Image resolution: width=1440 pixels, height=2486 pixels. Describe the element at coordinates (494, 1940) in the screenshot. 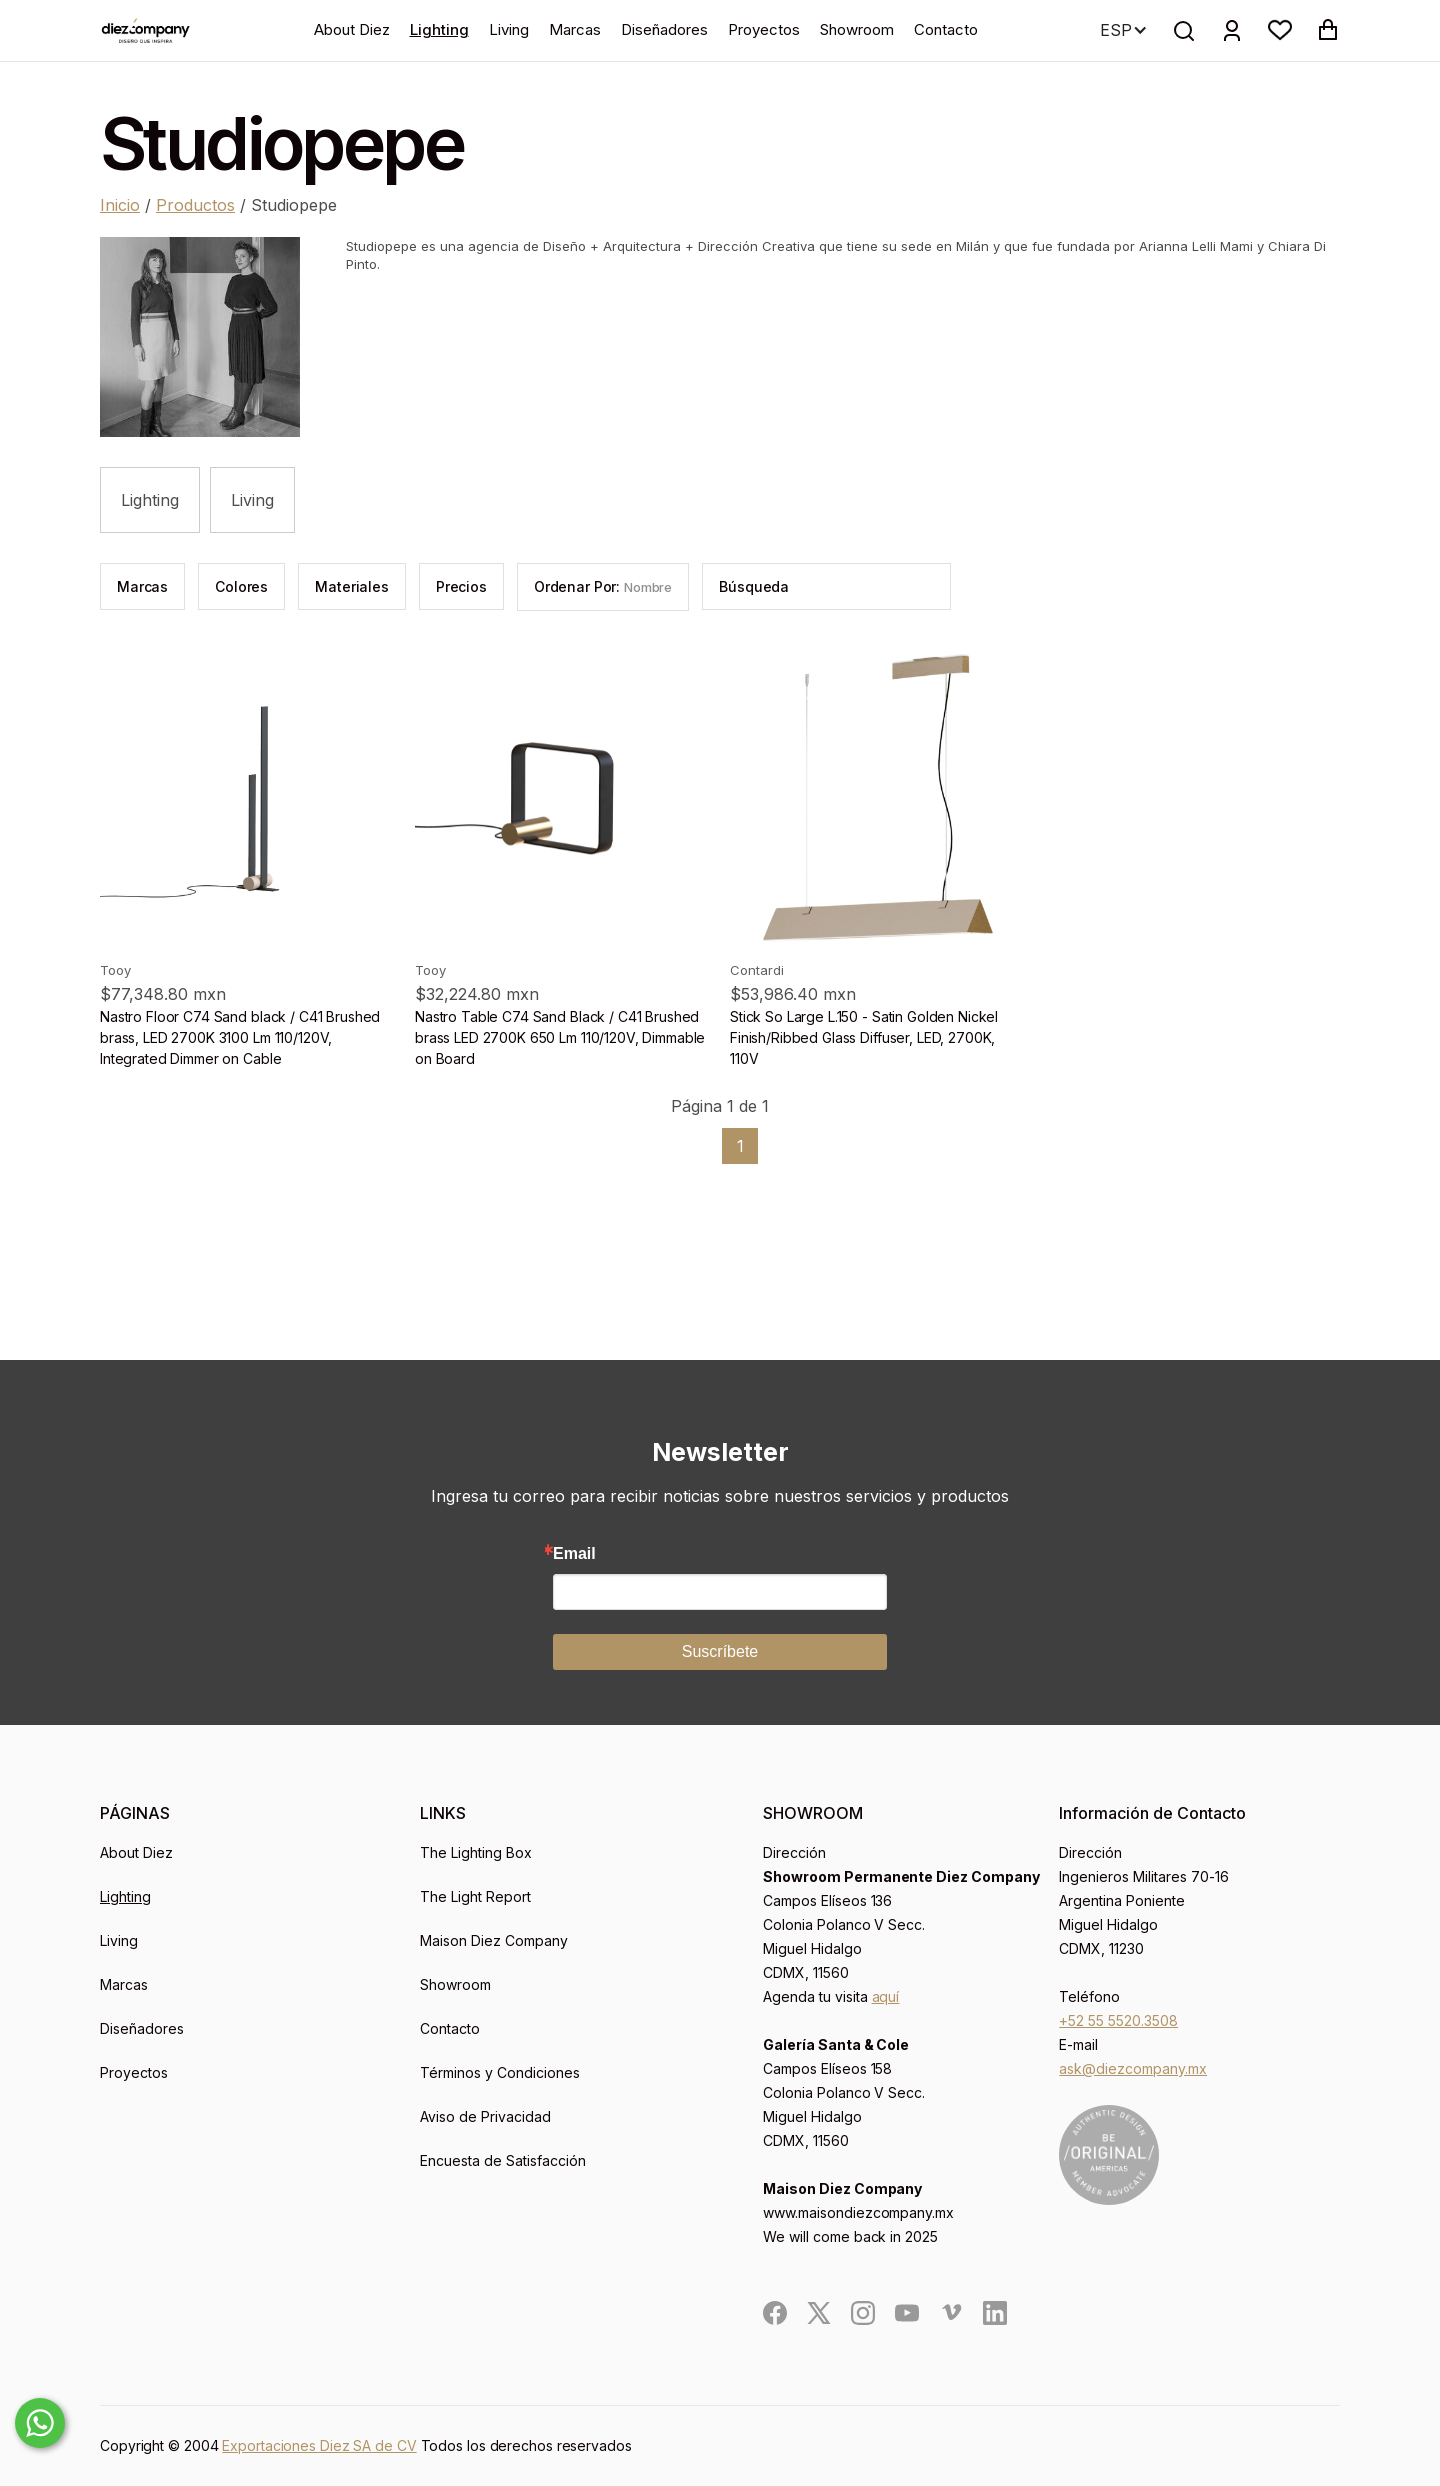

I see `Maison Diez Company` at that location.